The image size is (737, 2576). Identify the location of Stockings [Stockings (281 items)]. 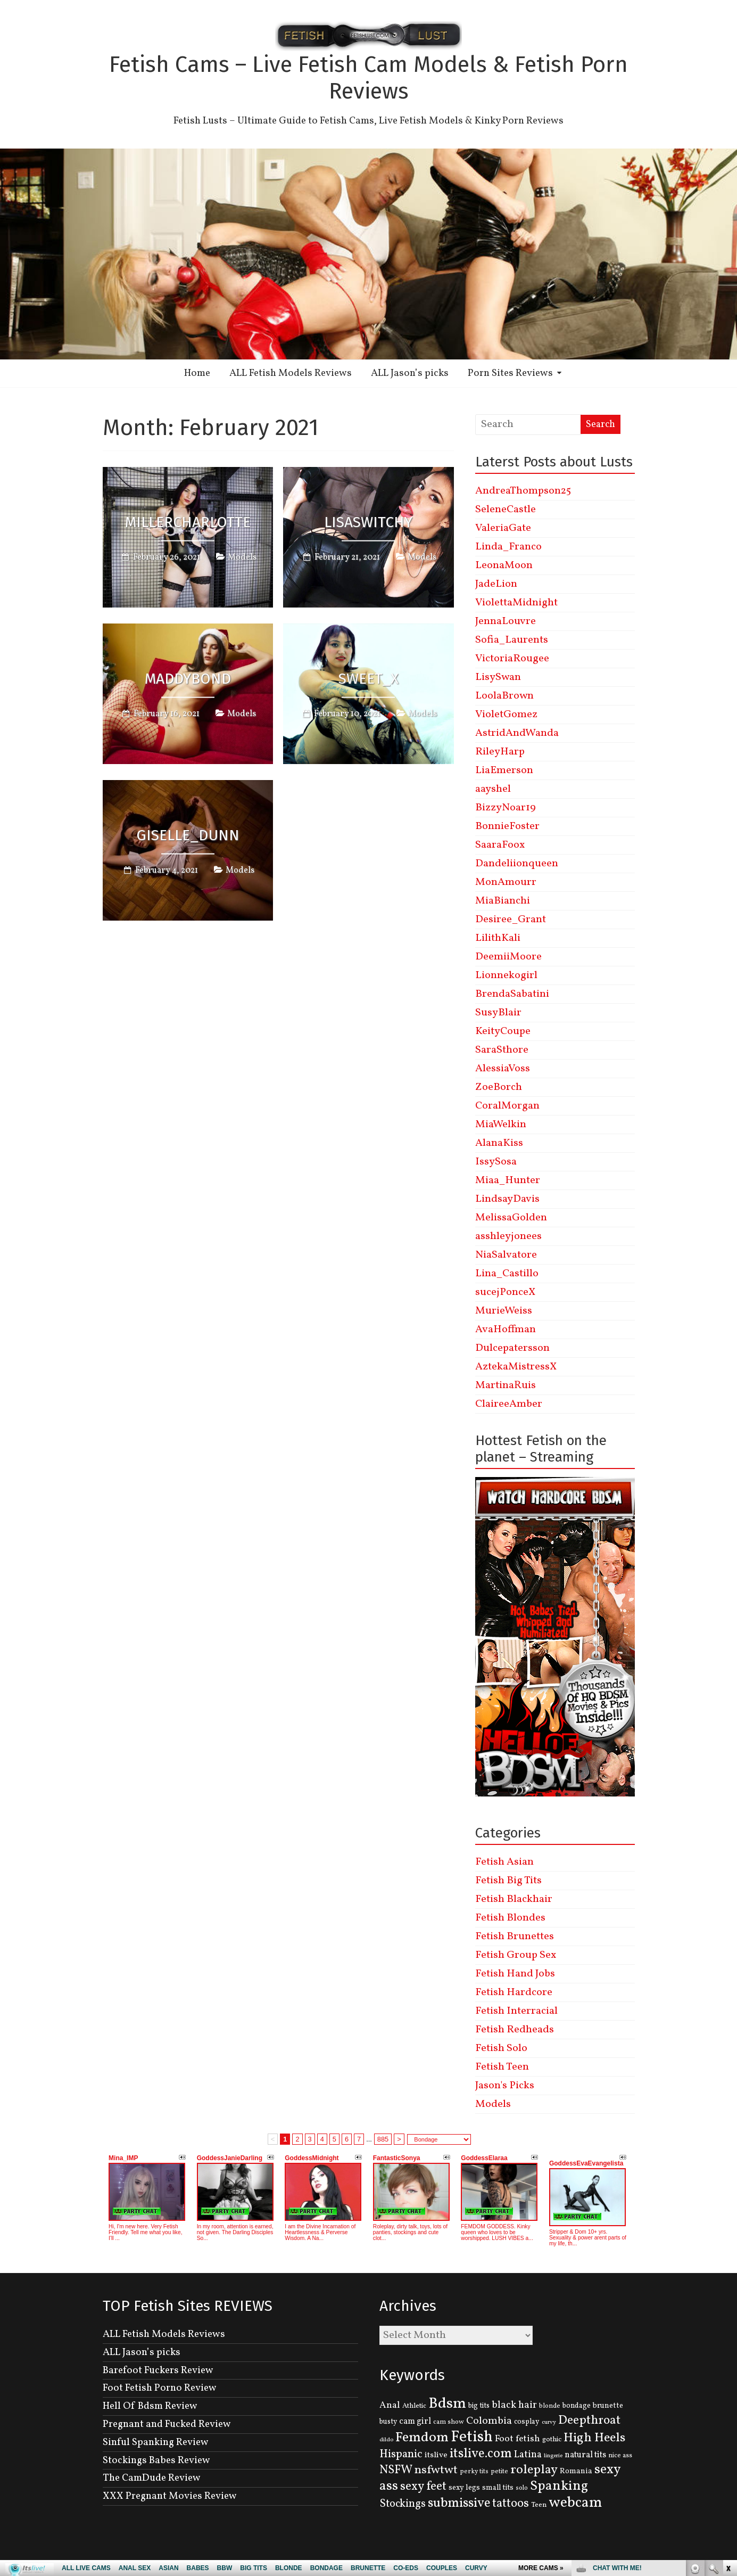
(402, 2504).